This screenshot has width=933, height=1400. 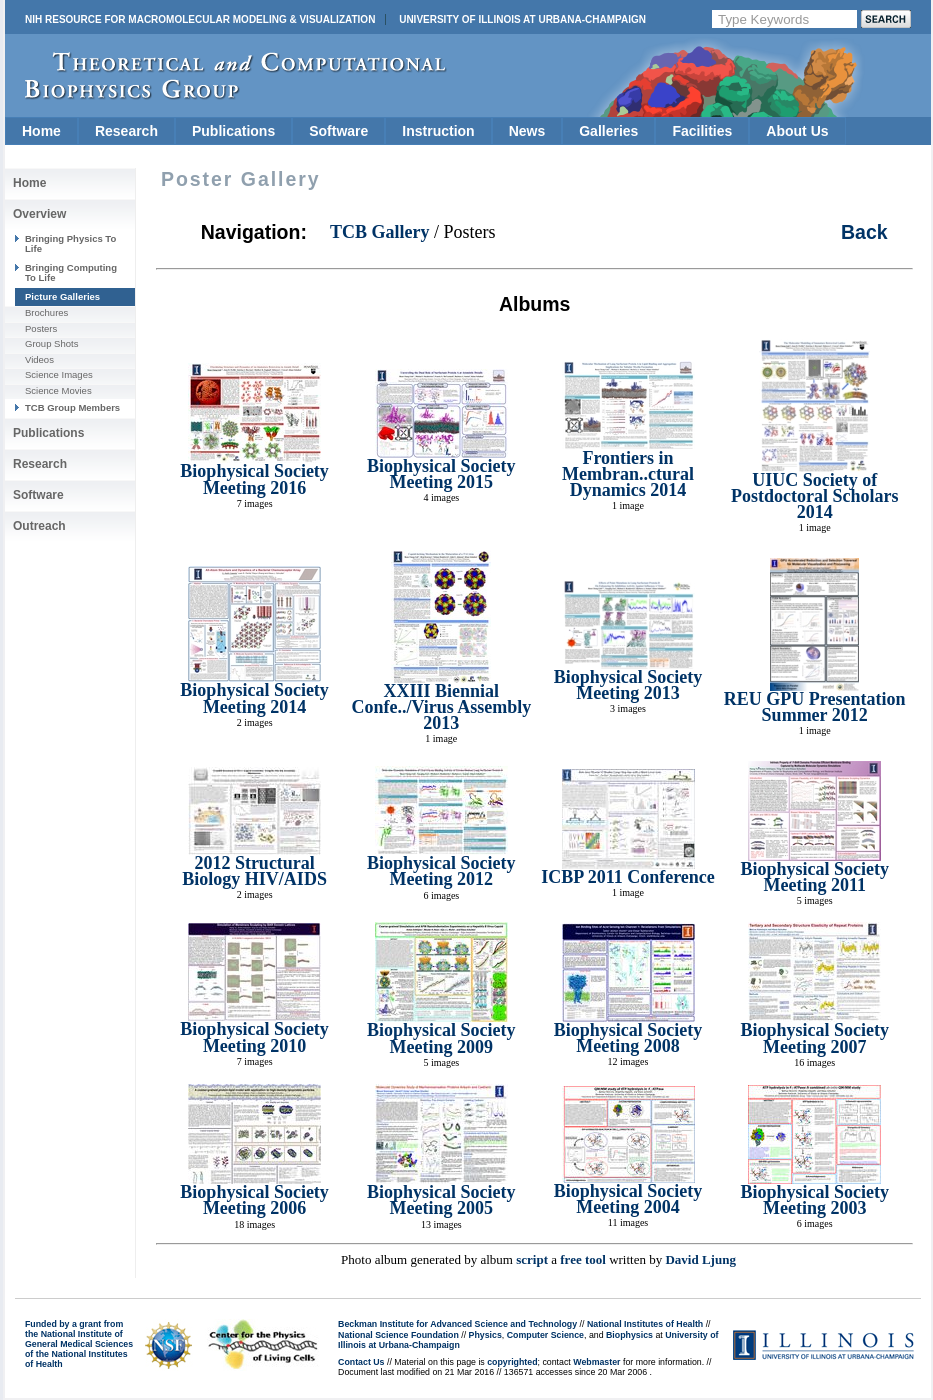 I want to click on Biophysical Society Meeting 2005, so click(x=441, y=1200).